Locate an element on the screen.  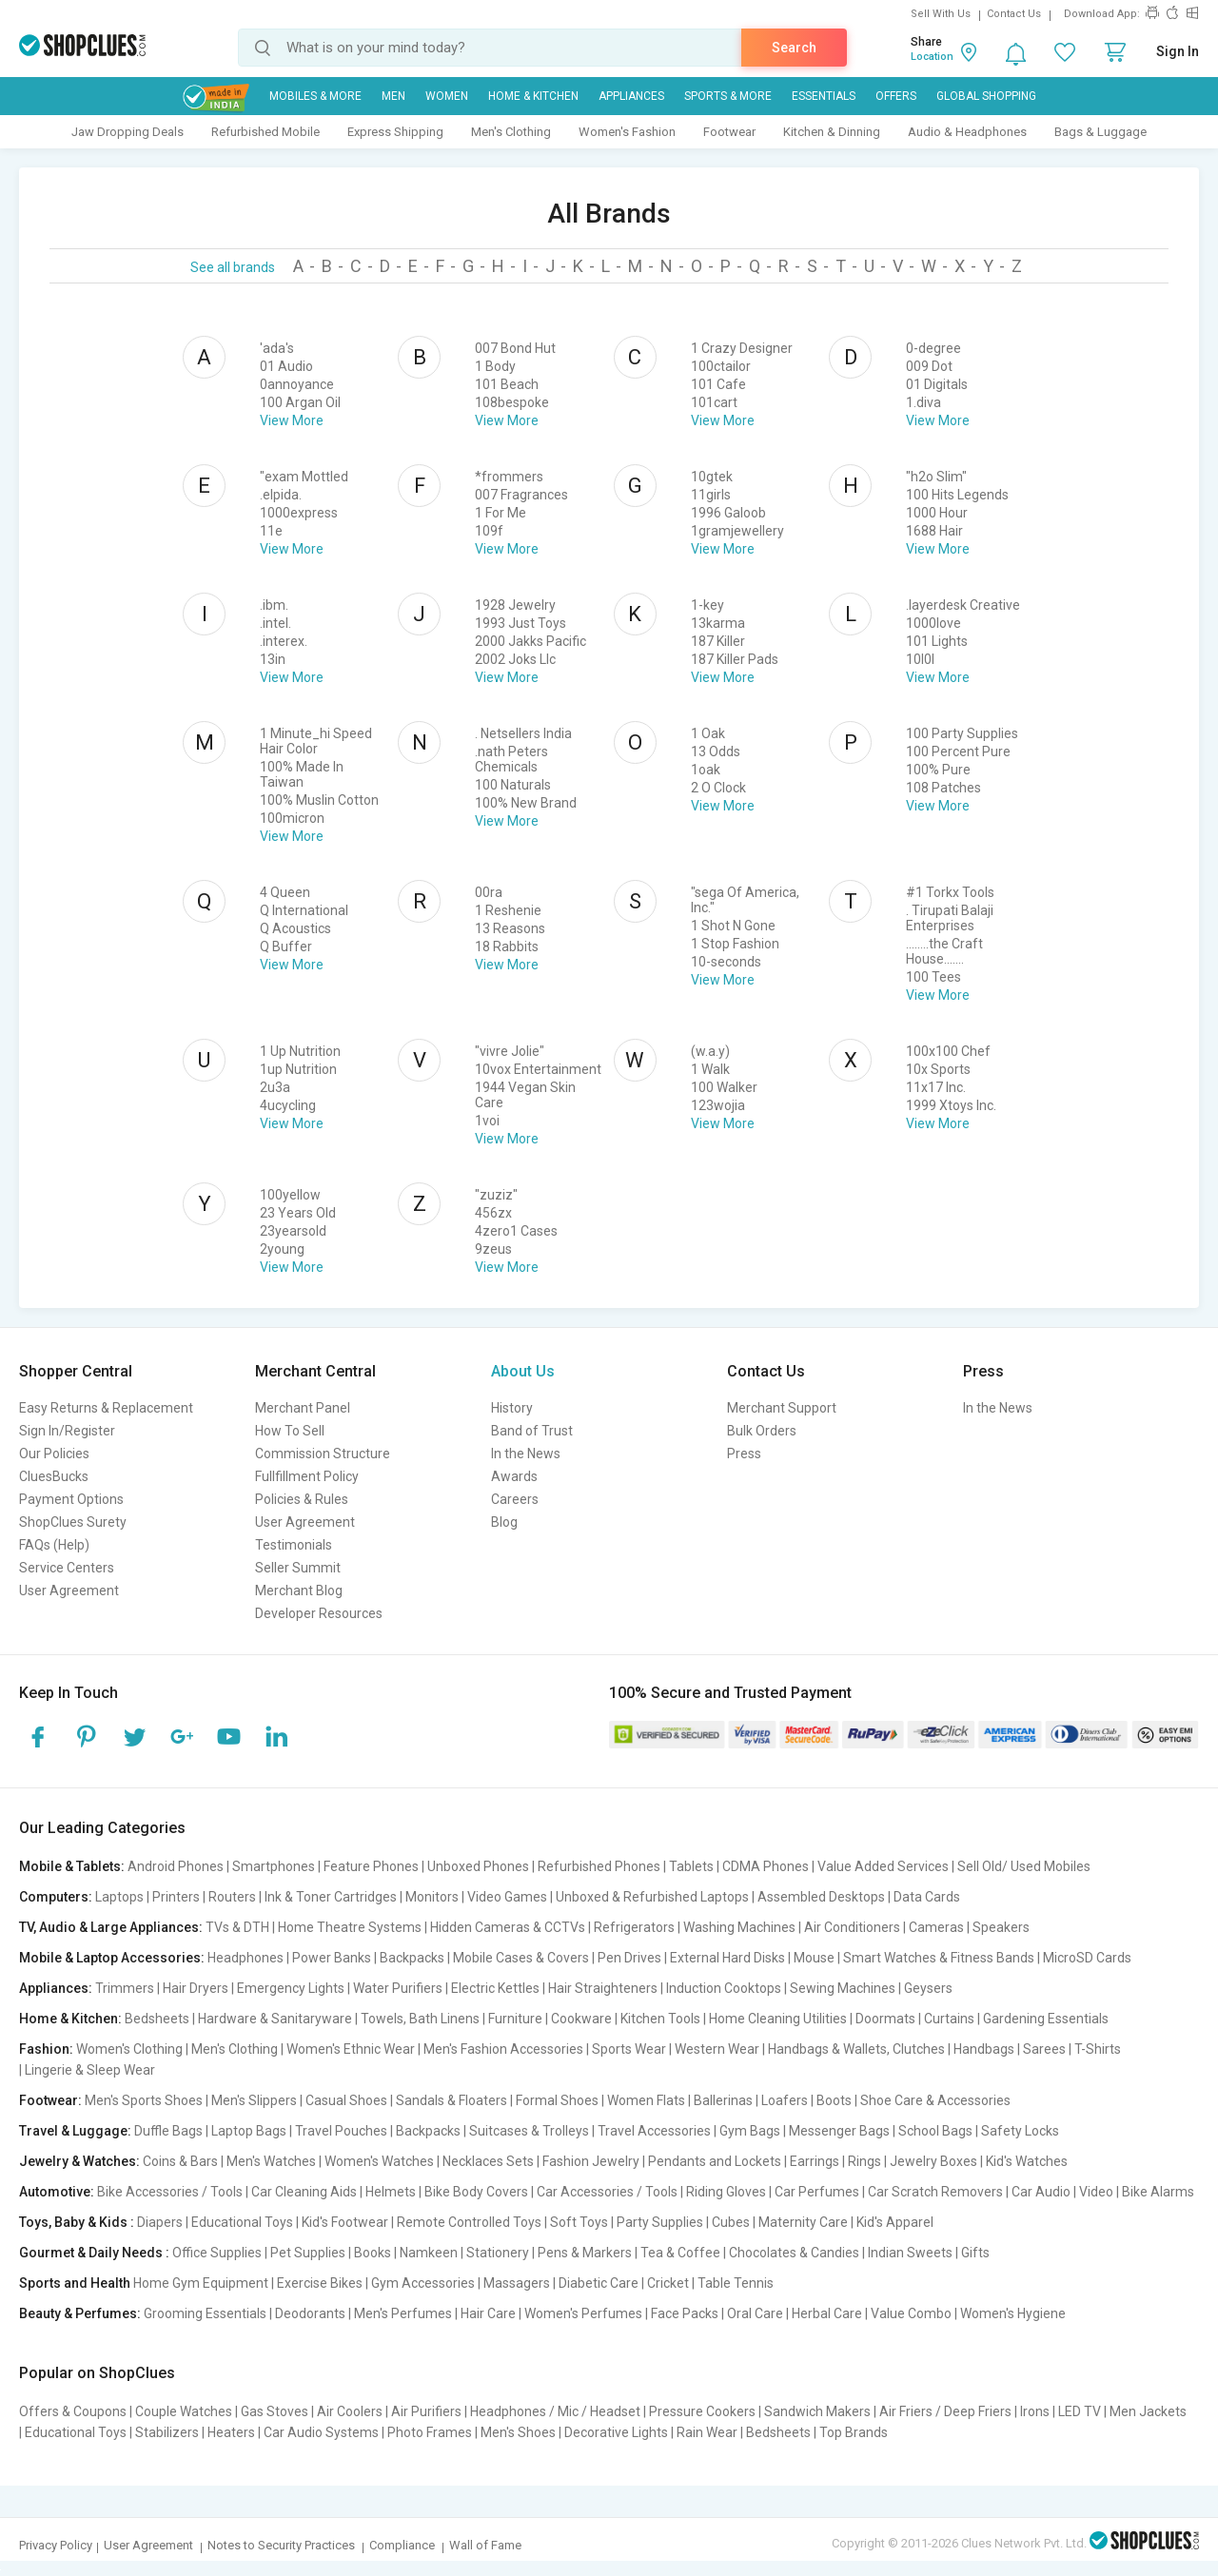
Earrings is located at coordinates (814, 2161).